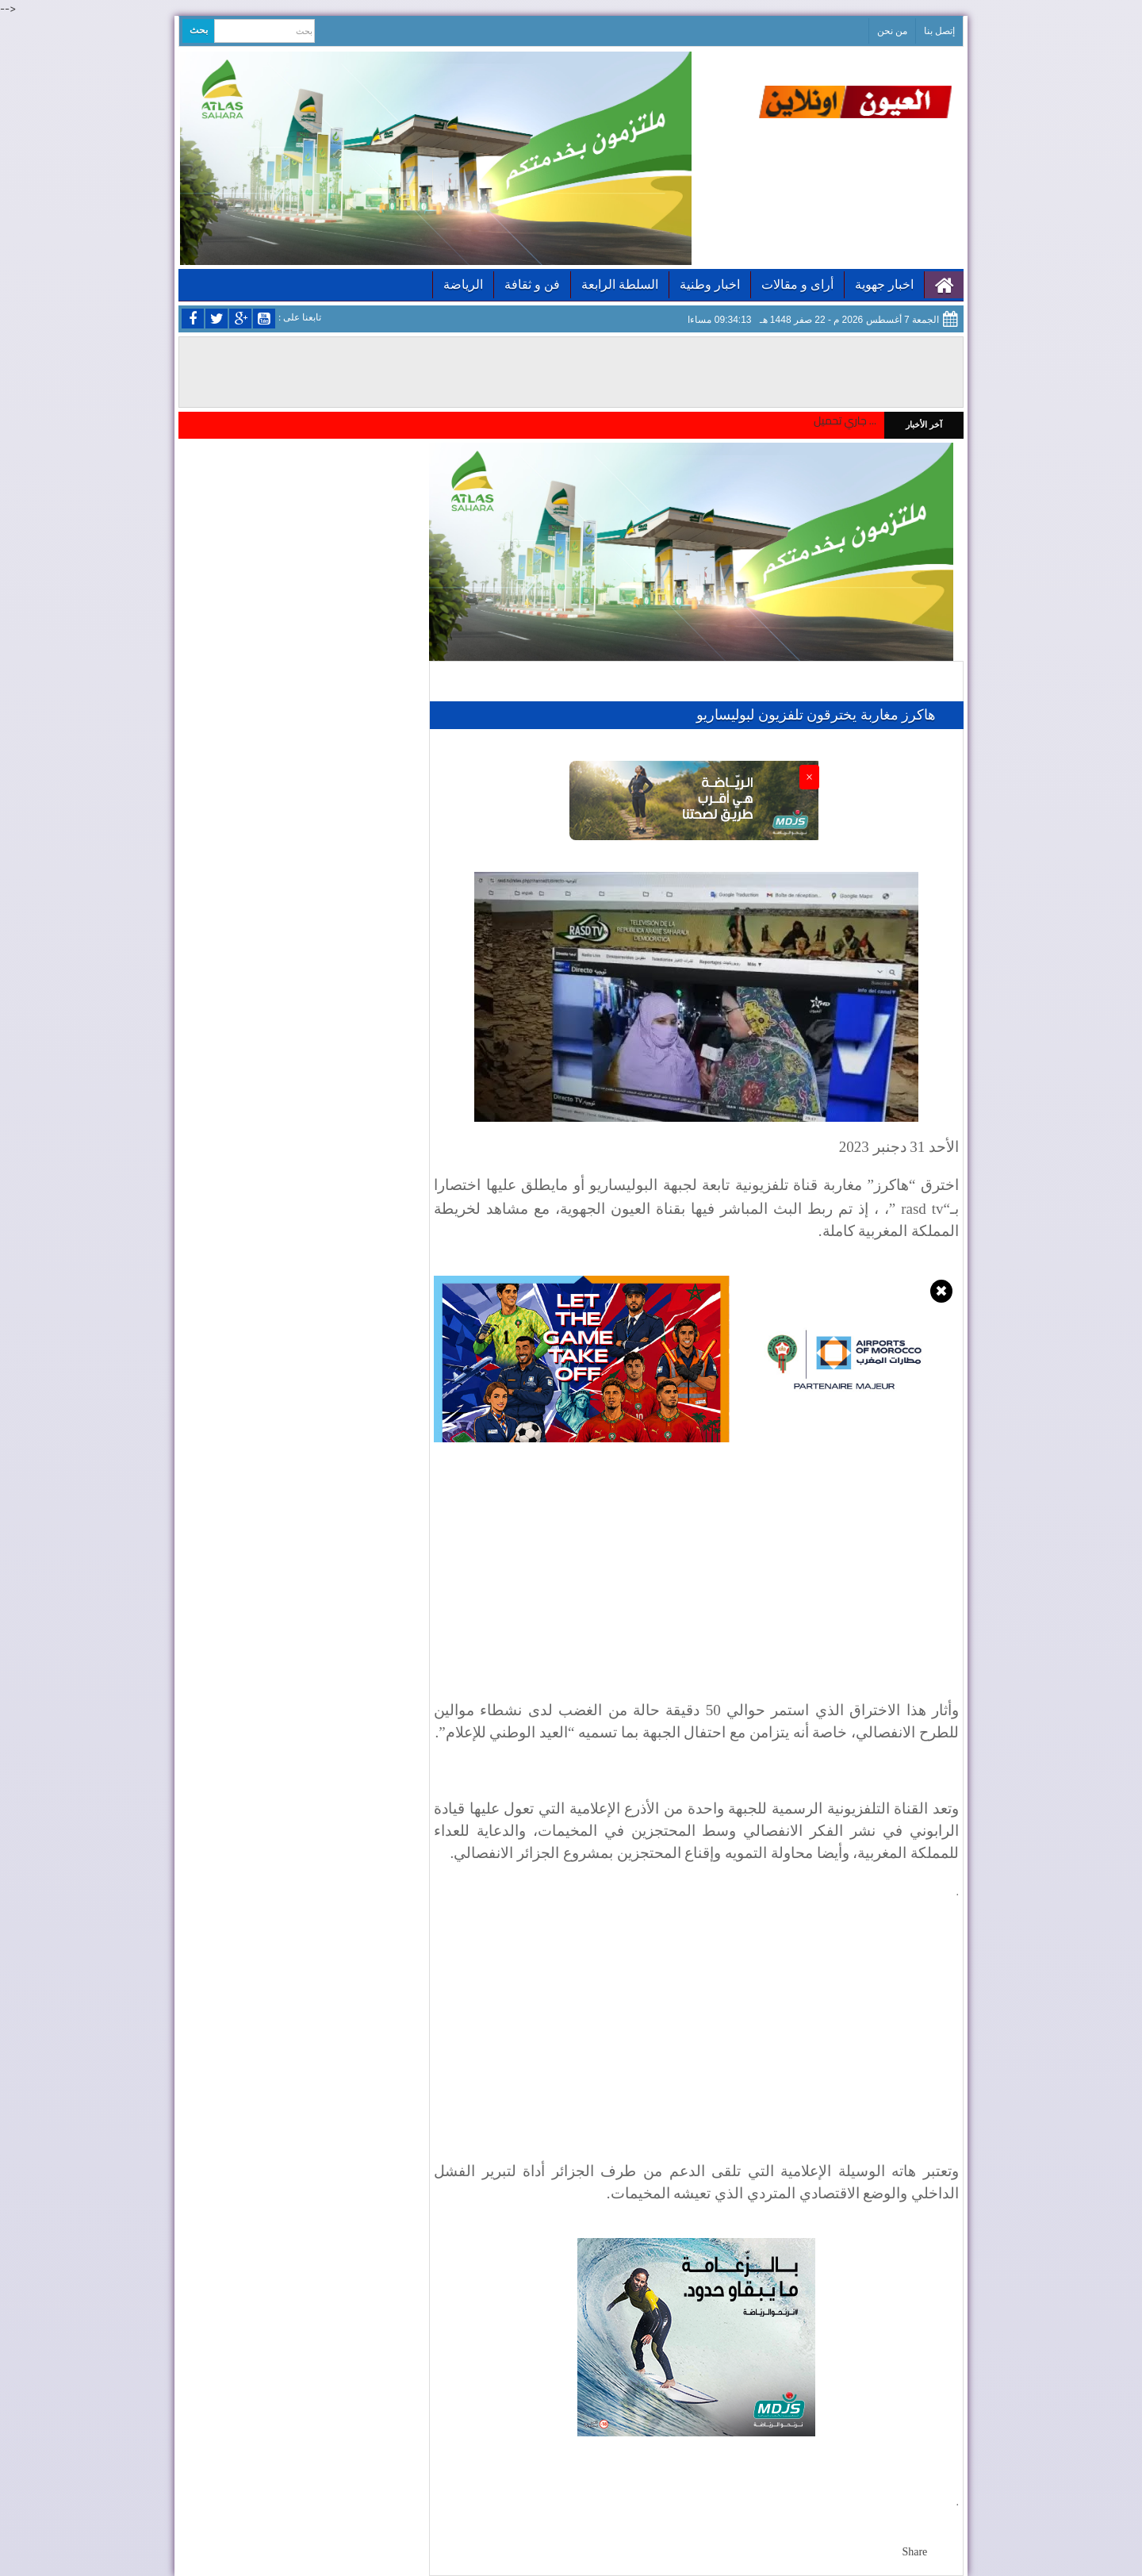 The image size is (1142, 2576). Describe the element at coordinates (696, 2051) in the screenshot. I see `[Advertisement]` at that location.